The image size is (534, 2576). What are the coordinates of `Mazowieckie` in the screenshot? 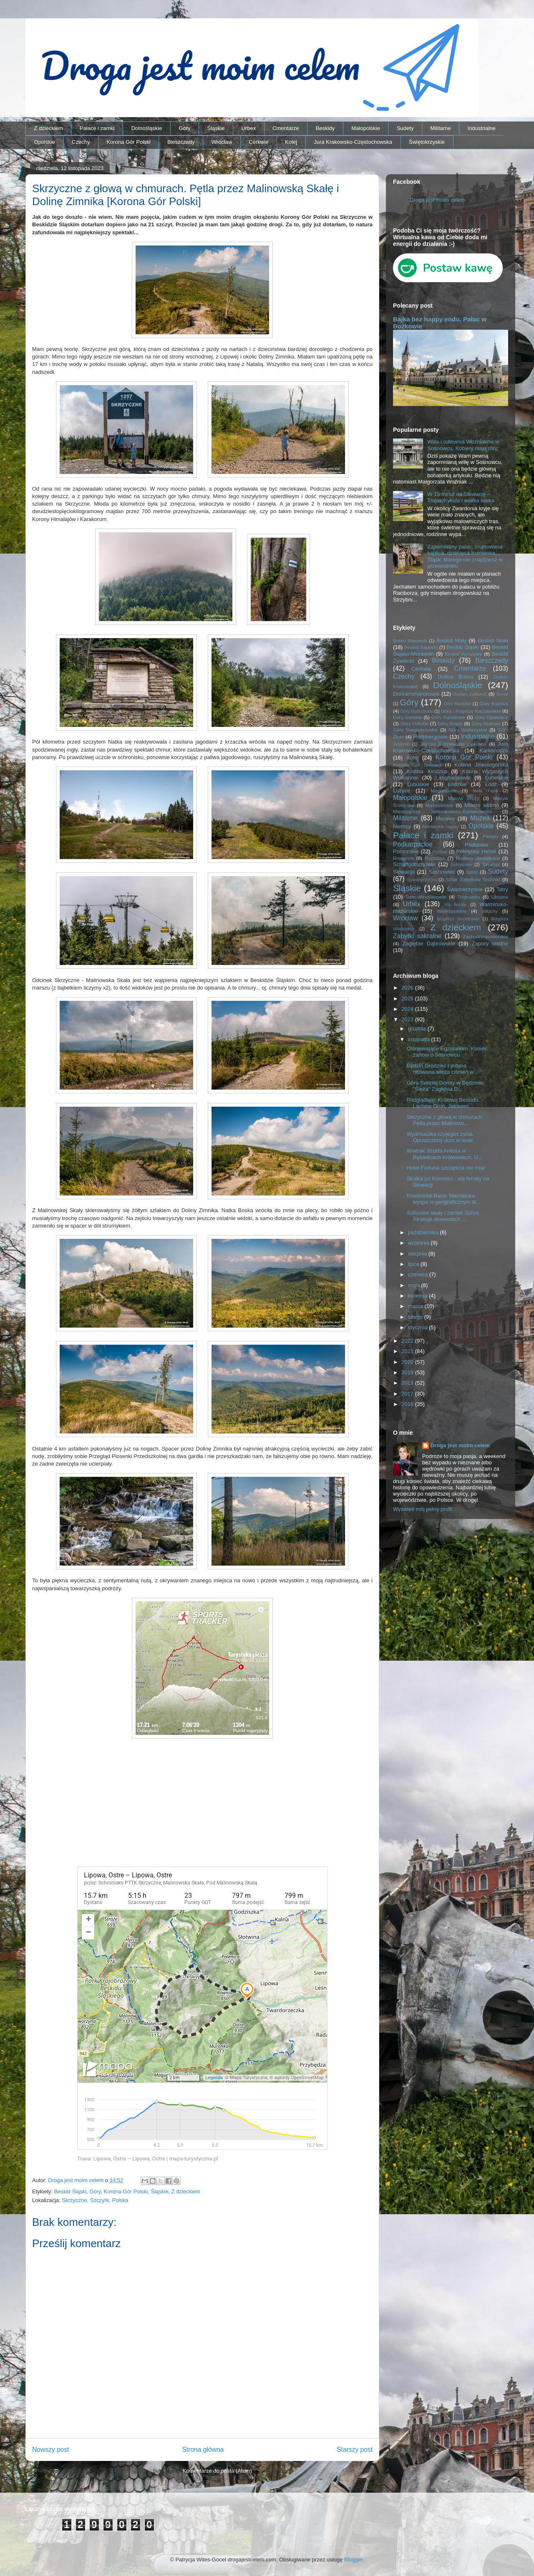 It's located at (439, 805).